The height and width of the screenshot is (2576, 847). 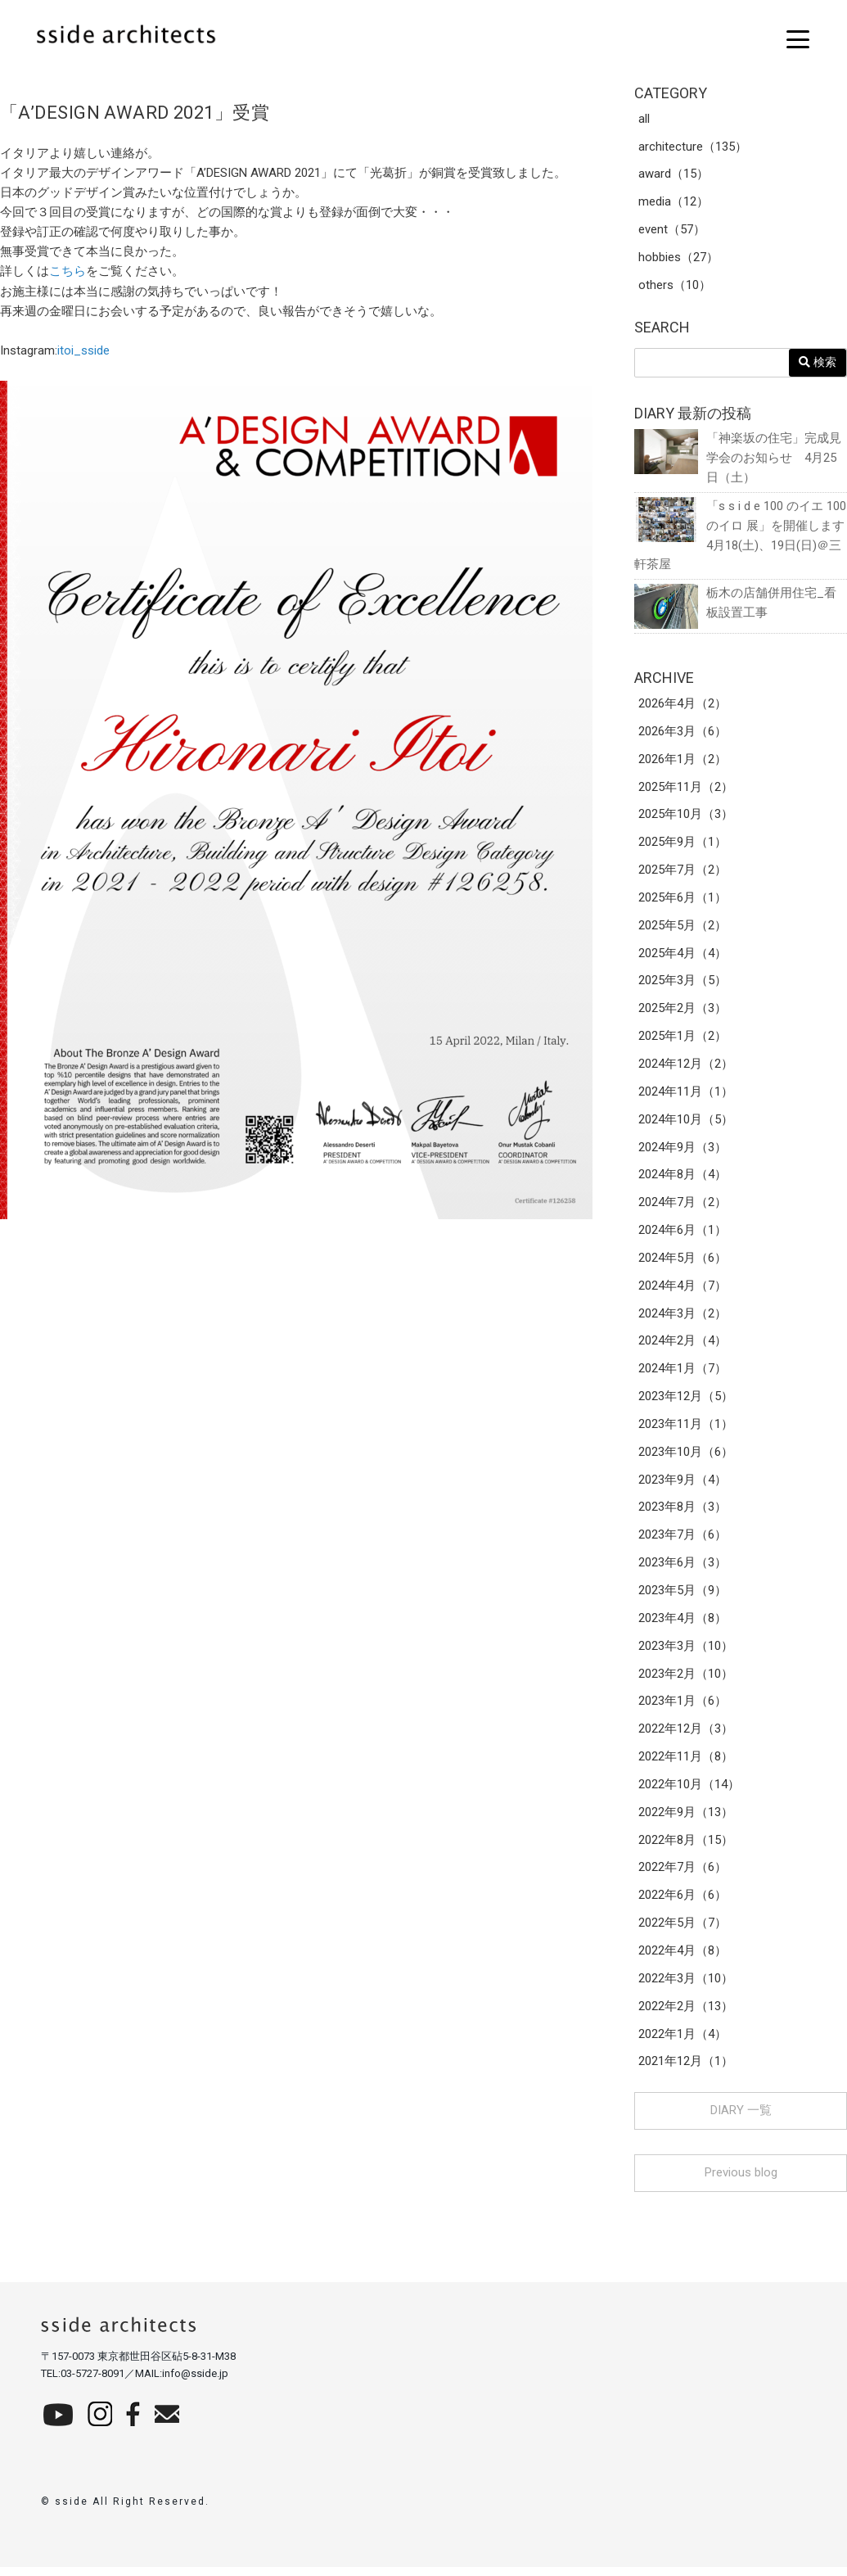 I want to click on 2024年1月（7）, so click(x=682, y=1374).